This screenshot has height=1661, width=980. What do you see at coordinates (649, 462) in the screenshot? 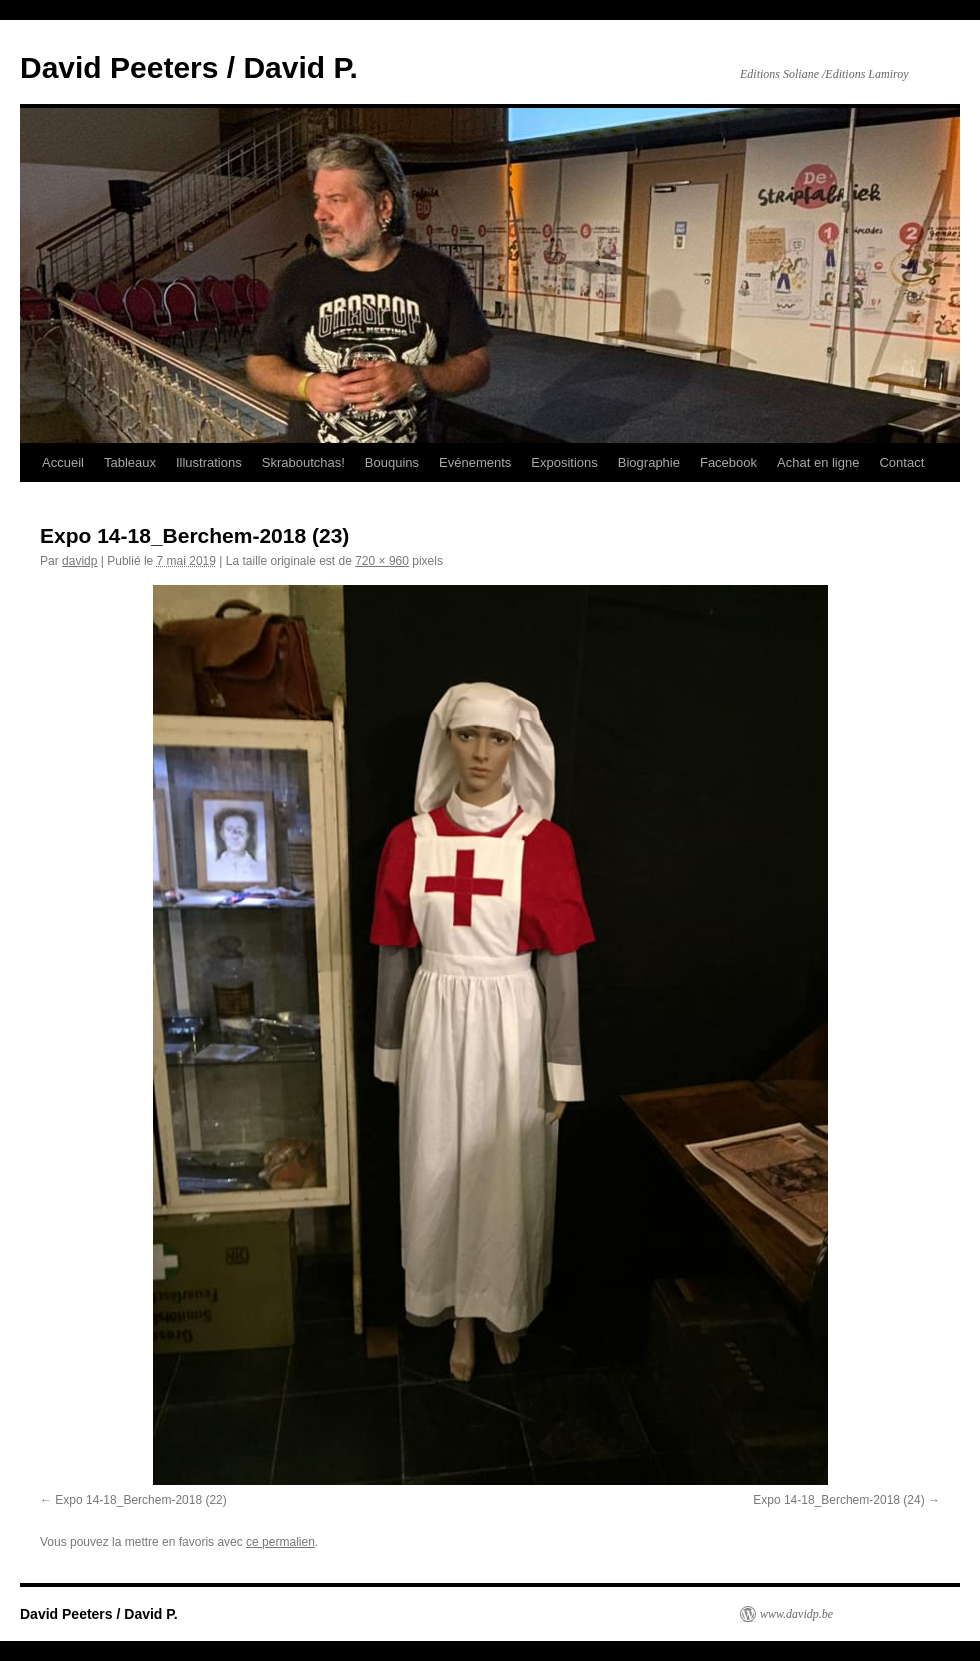
I see `Biographie` at bounding box center [649, 462].